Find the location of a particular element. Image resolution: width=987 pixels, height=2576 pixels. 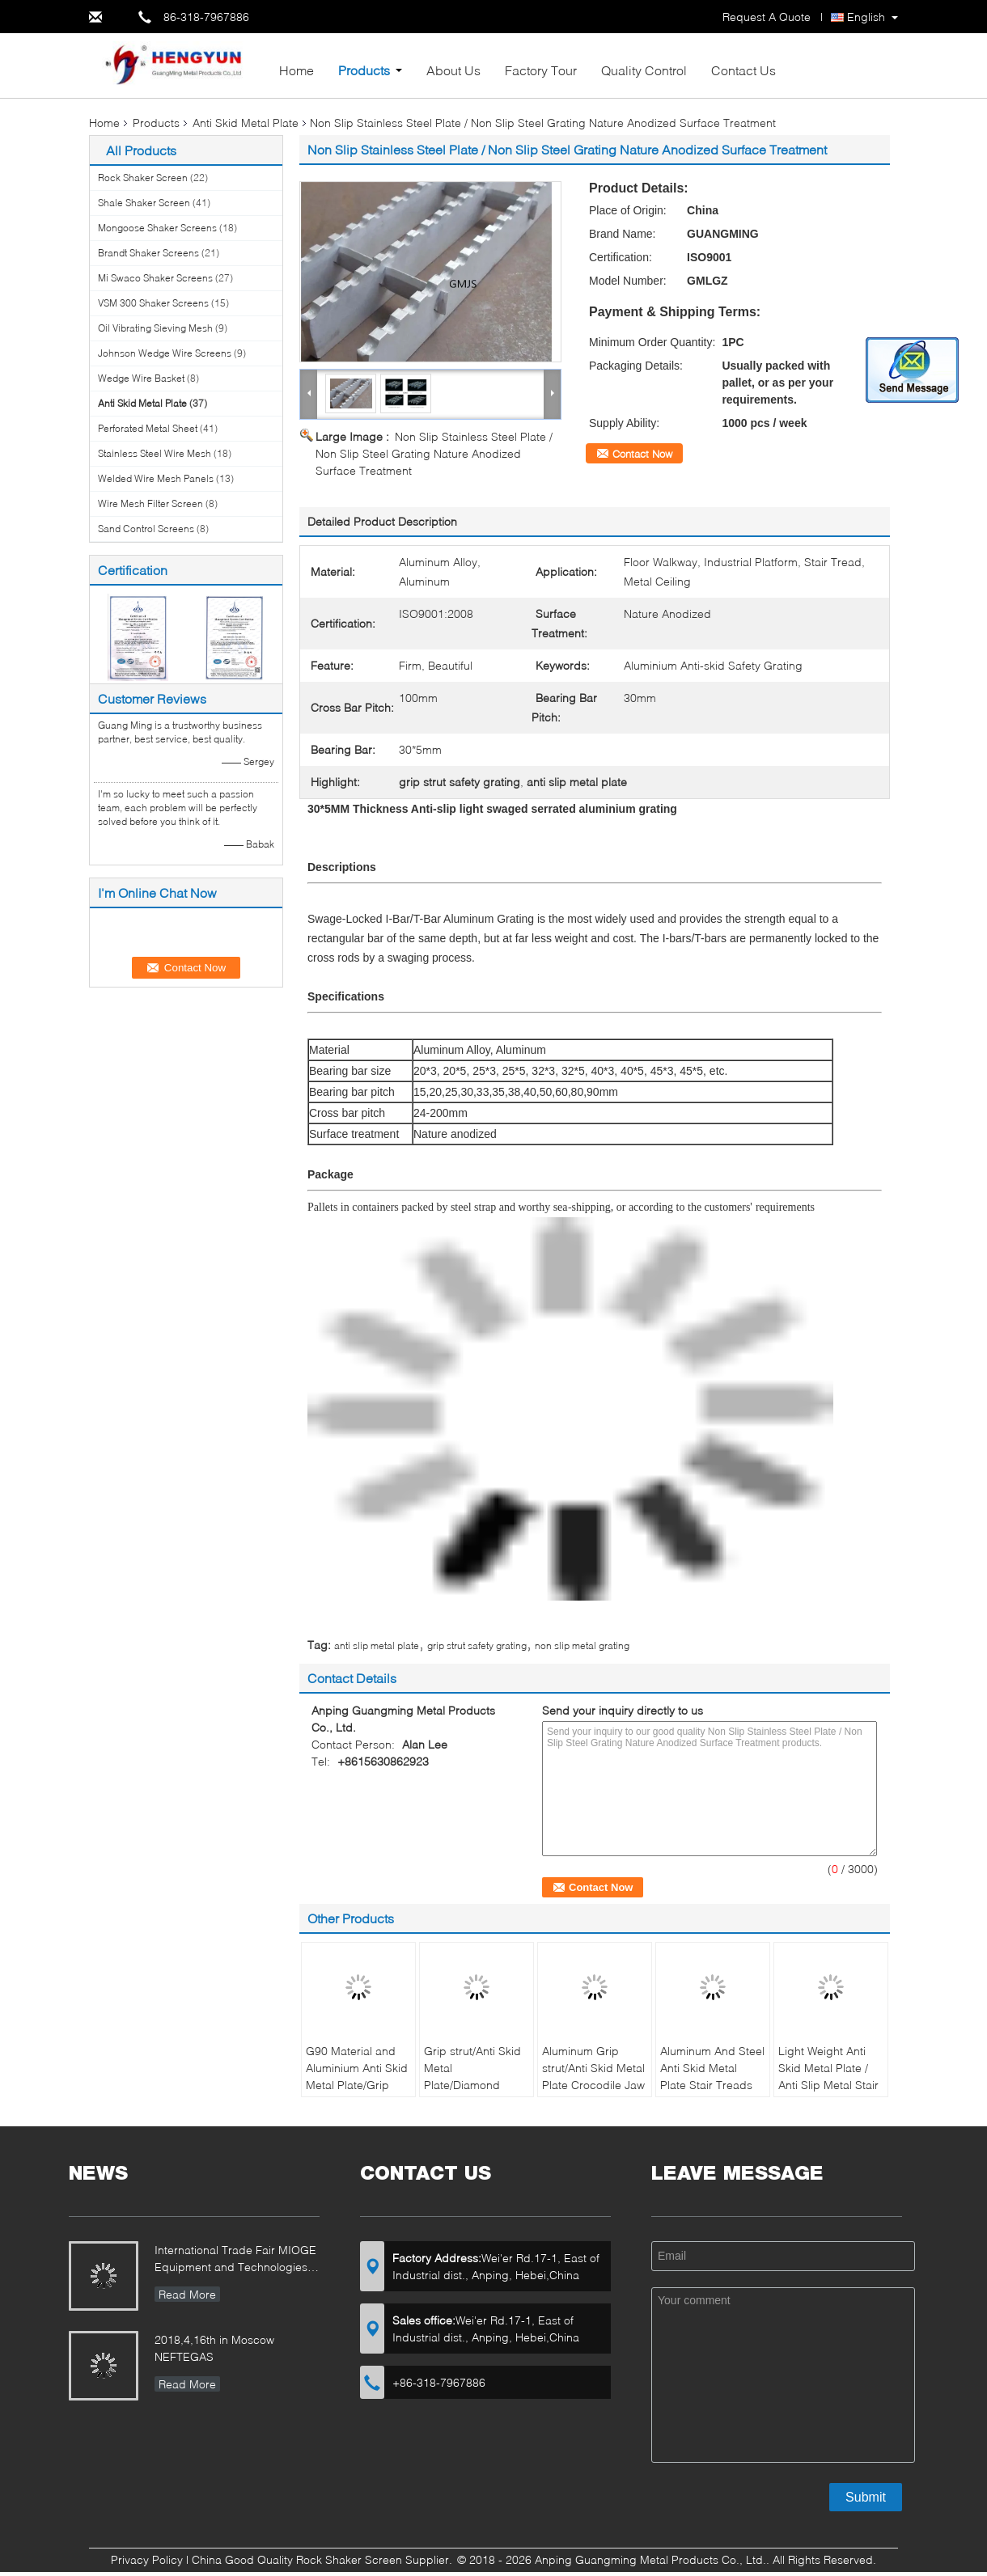

anti slip metal plate is located at coordinates (376, 1645).